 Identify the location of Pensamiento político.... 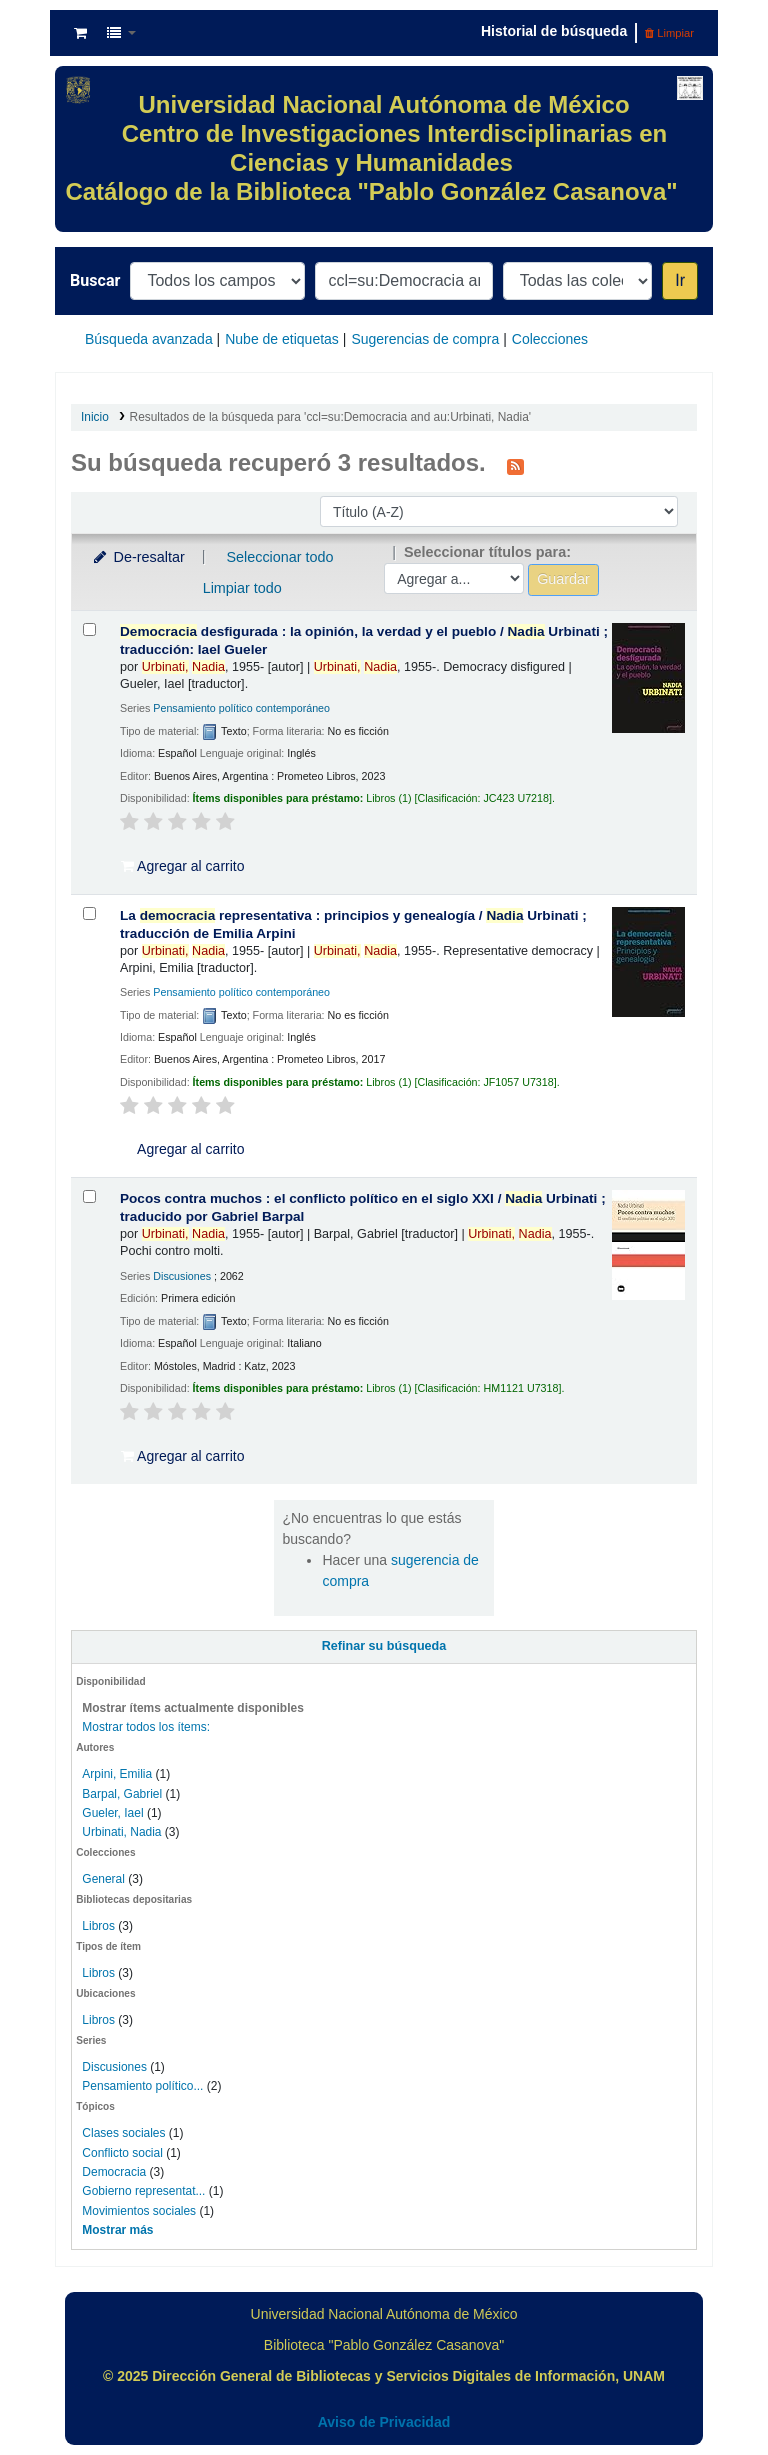
(142, 2086).